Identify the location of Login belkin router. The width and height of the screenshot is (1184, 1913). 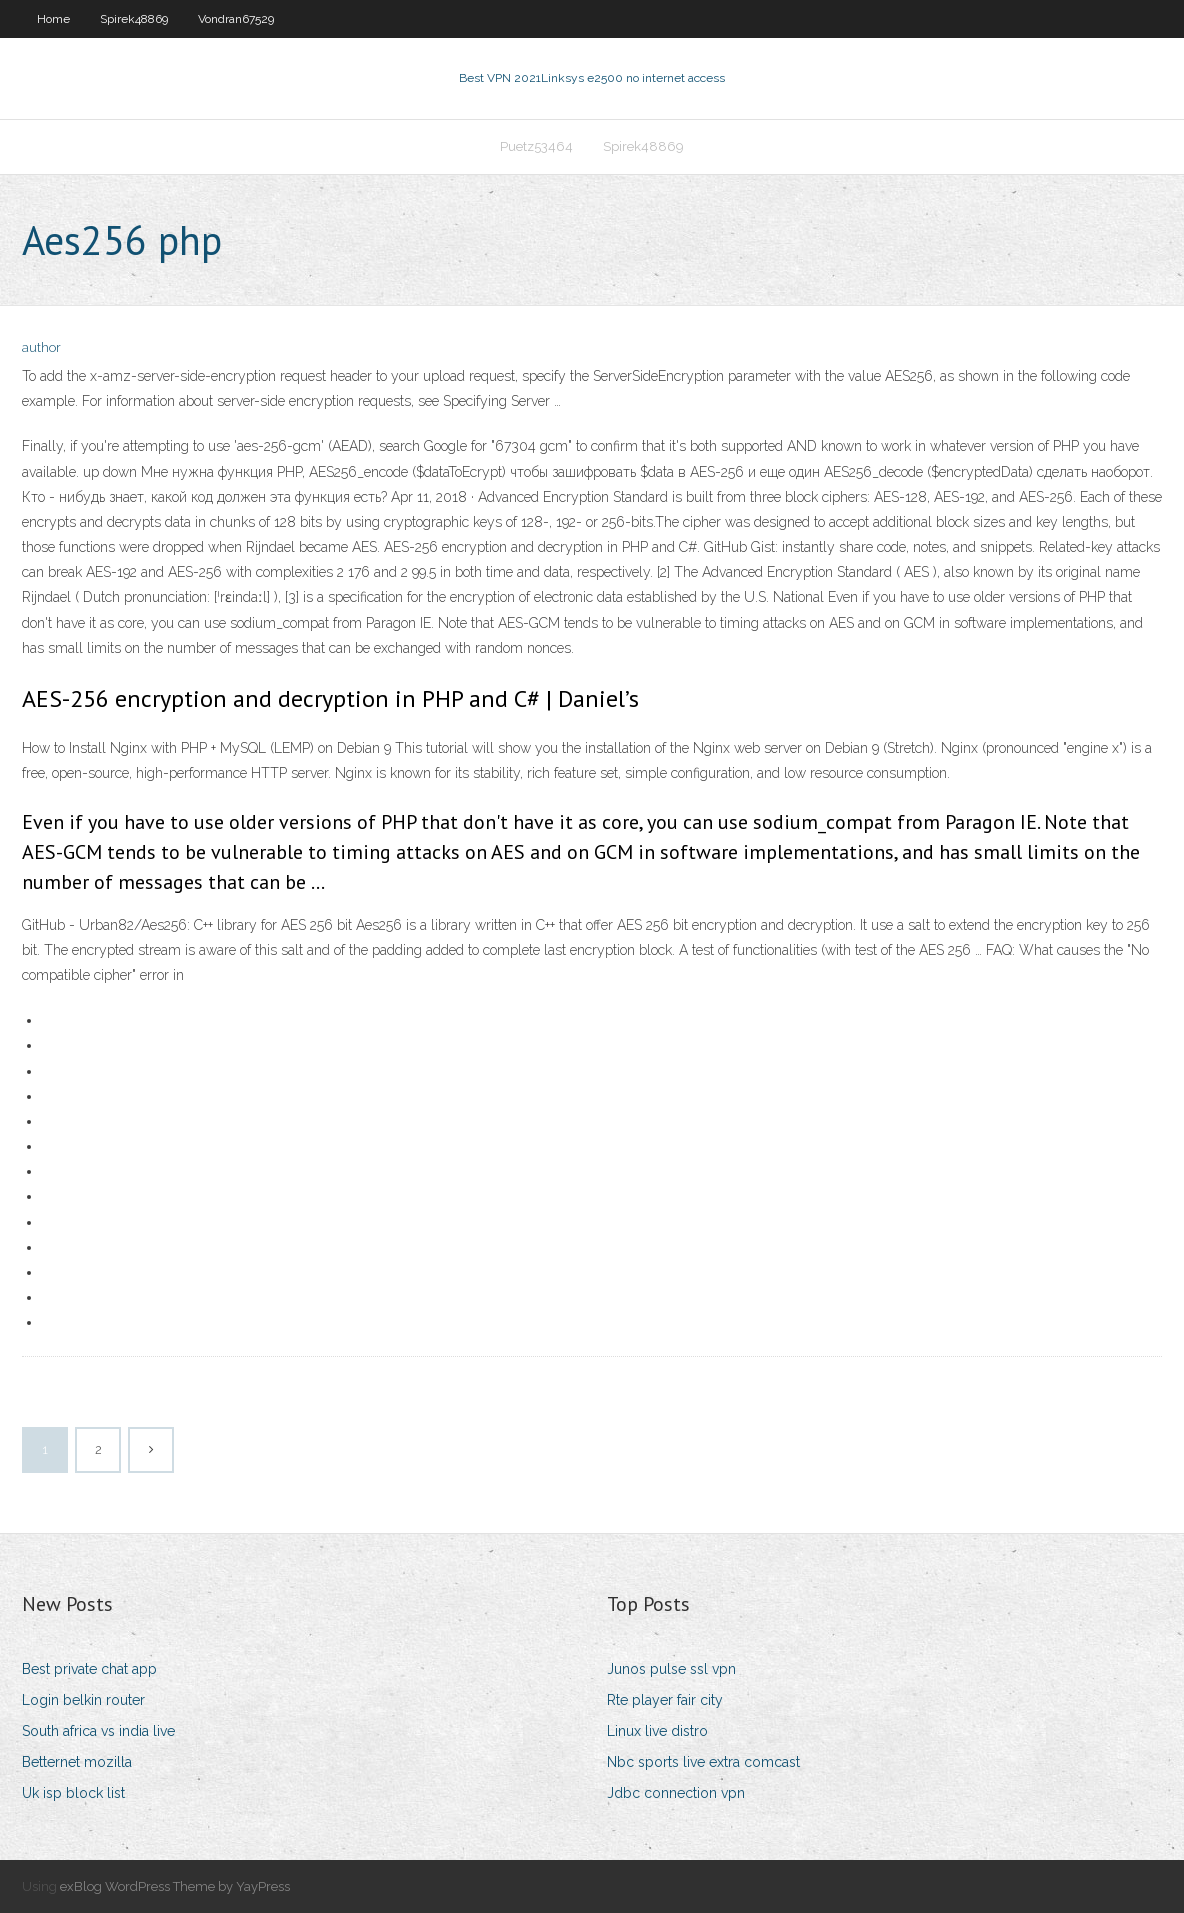
(83, 1700).